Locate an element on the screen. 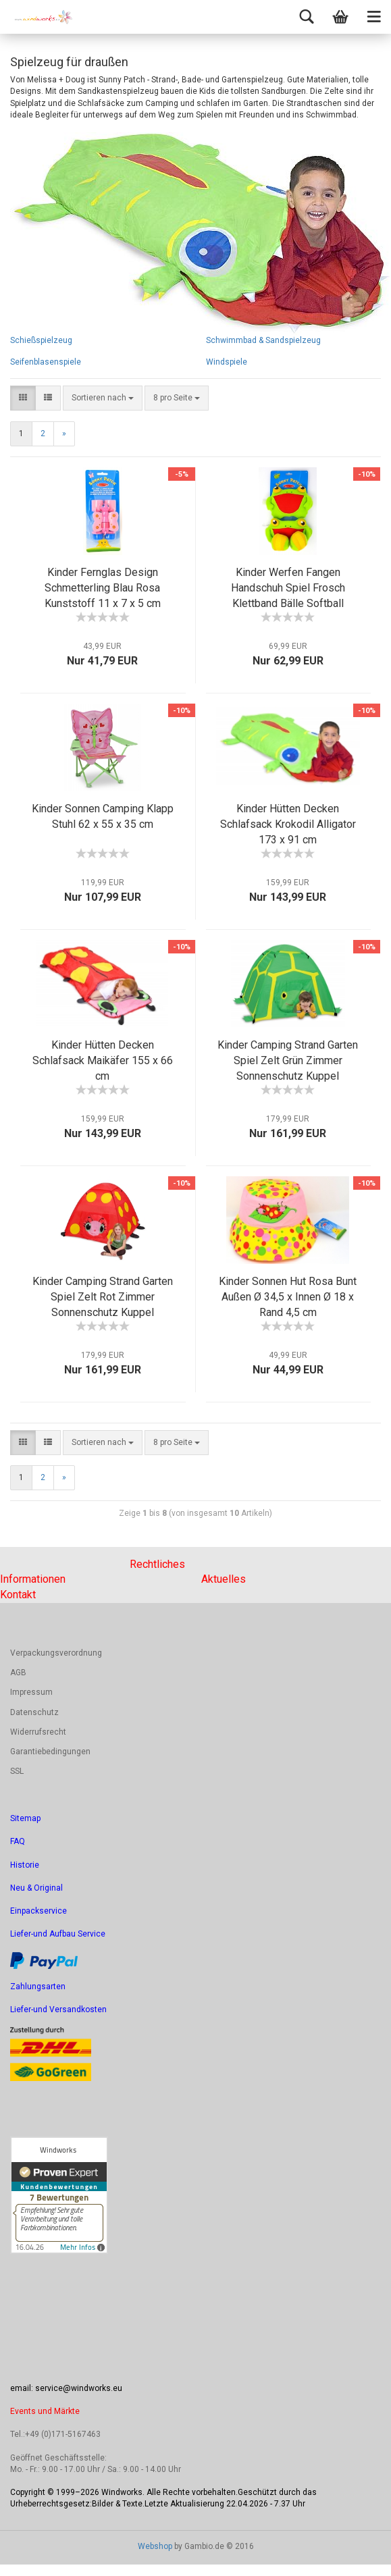  Kinder Camping Strand Garten Spiel Zelt Rot Zimmer Sonnenschutz Kuppel is located at coordinates (102, 1297).